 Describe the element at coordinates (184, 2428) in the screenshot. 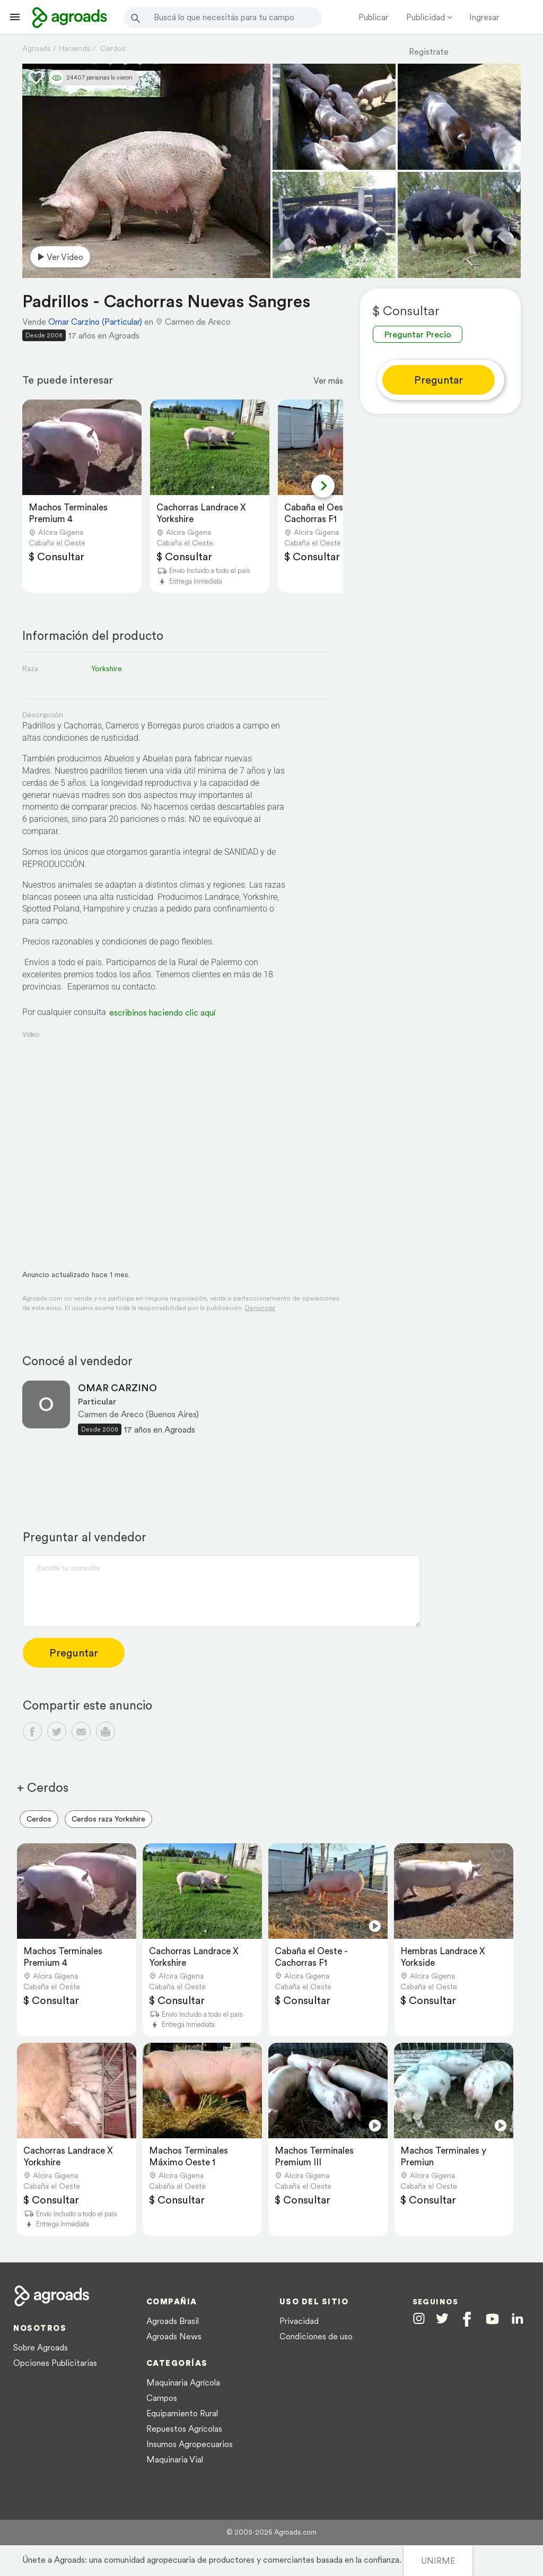

I see `Repuestos Agrícolas` at that location.